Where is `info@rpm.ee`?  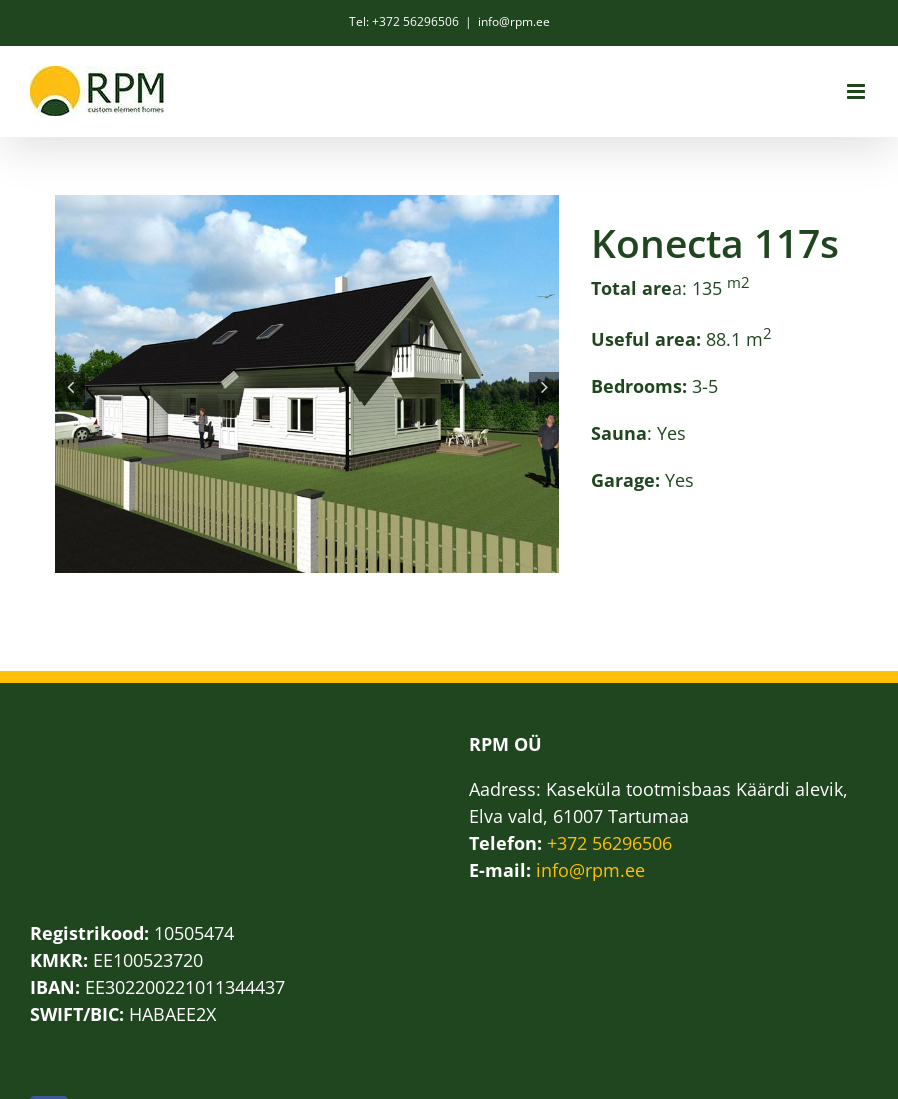 info@rpm.ee is located at coordinates (514, 21).